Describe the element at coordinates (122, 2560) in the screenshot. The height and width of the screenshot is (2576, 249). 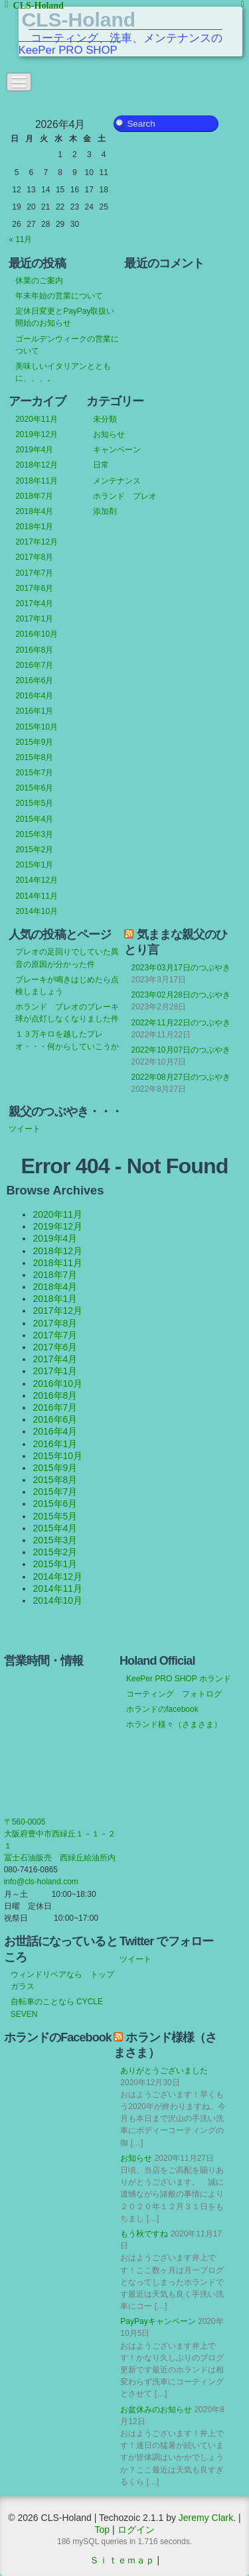
I see `Ｓｉｔｅｍａｐ` at that location.